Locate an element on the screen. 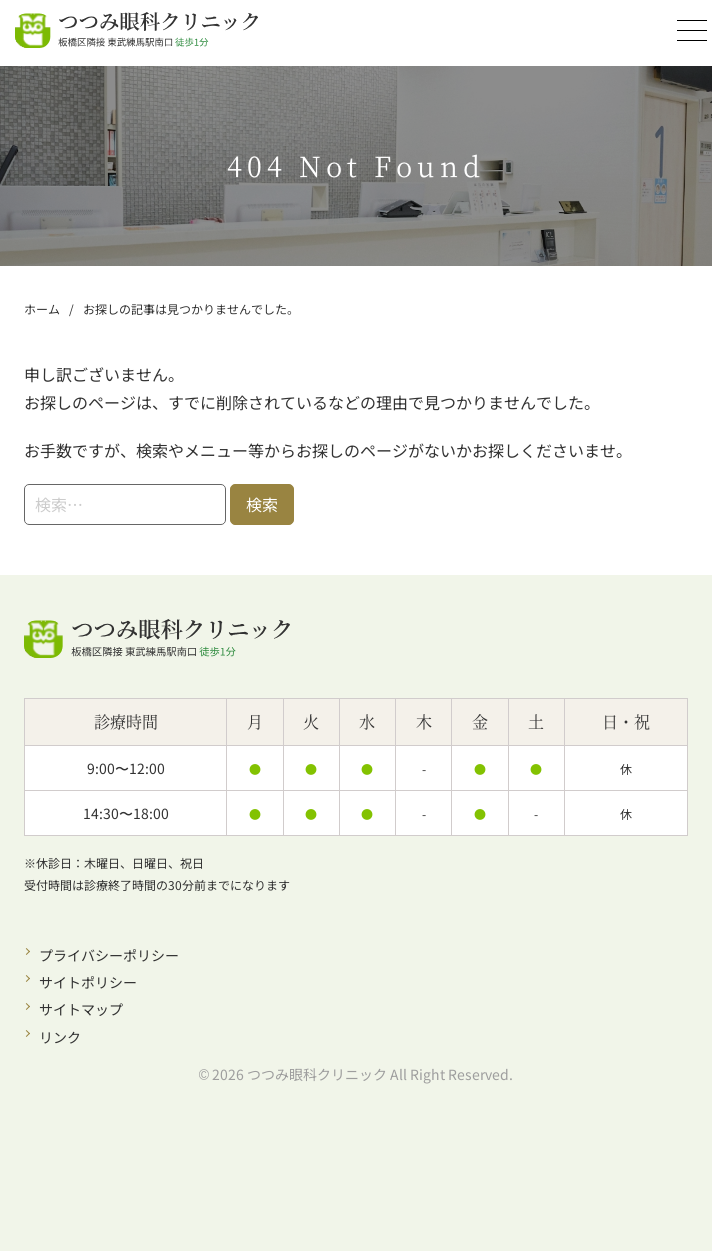  サイトポリシー is located at coordinates (88, 982).